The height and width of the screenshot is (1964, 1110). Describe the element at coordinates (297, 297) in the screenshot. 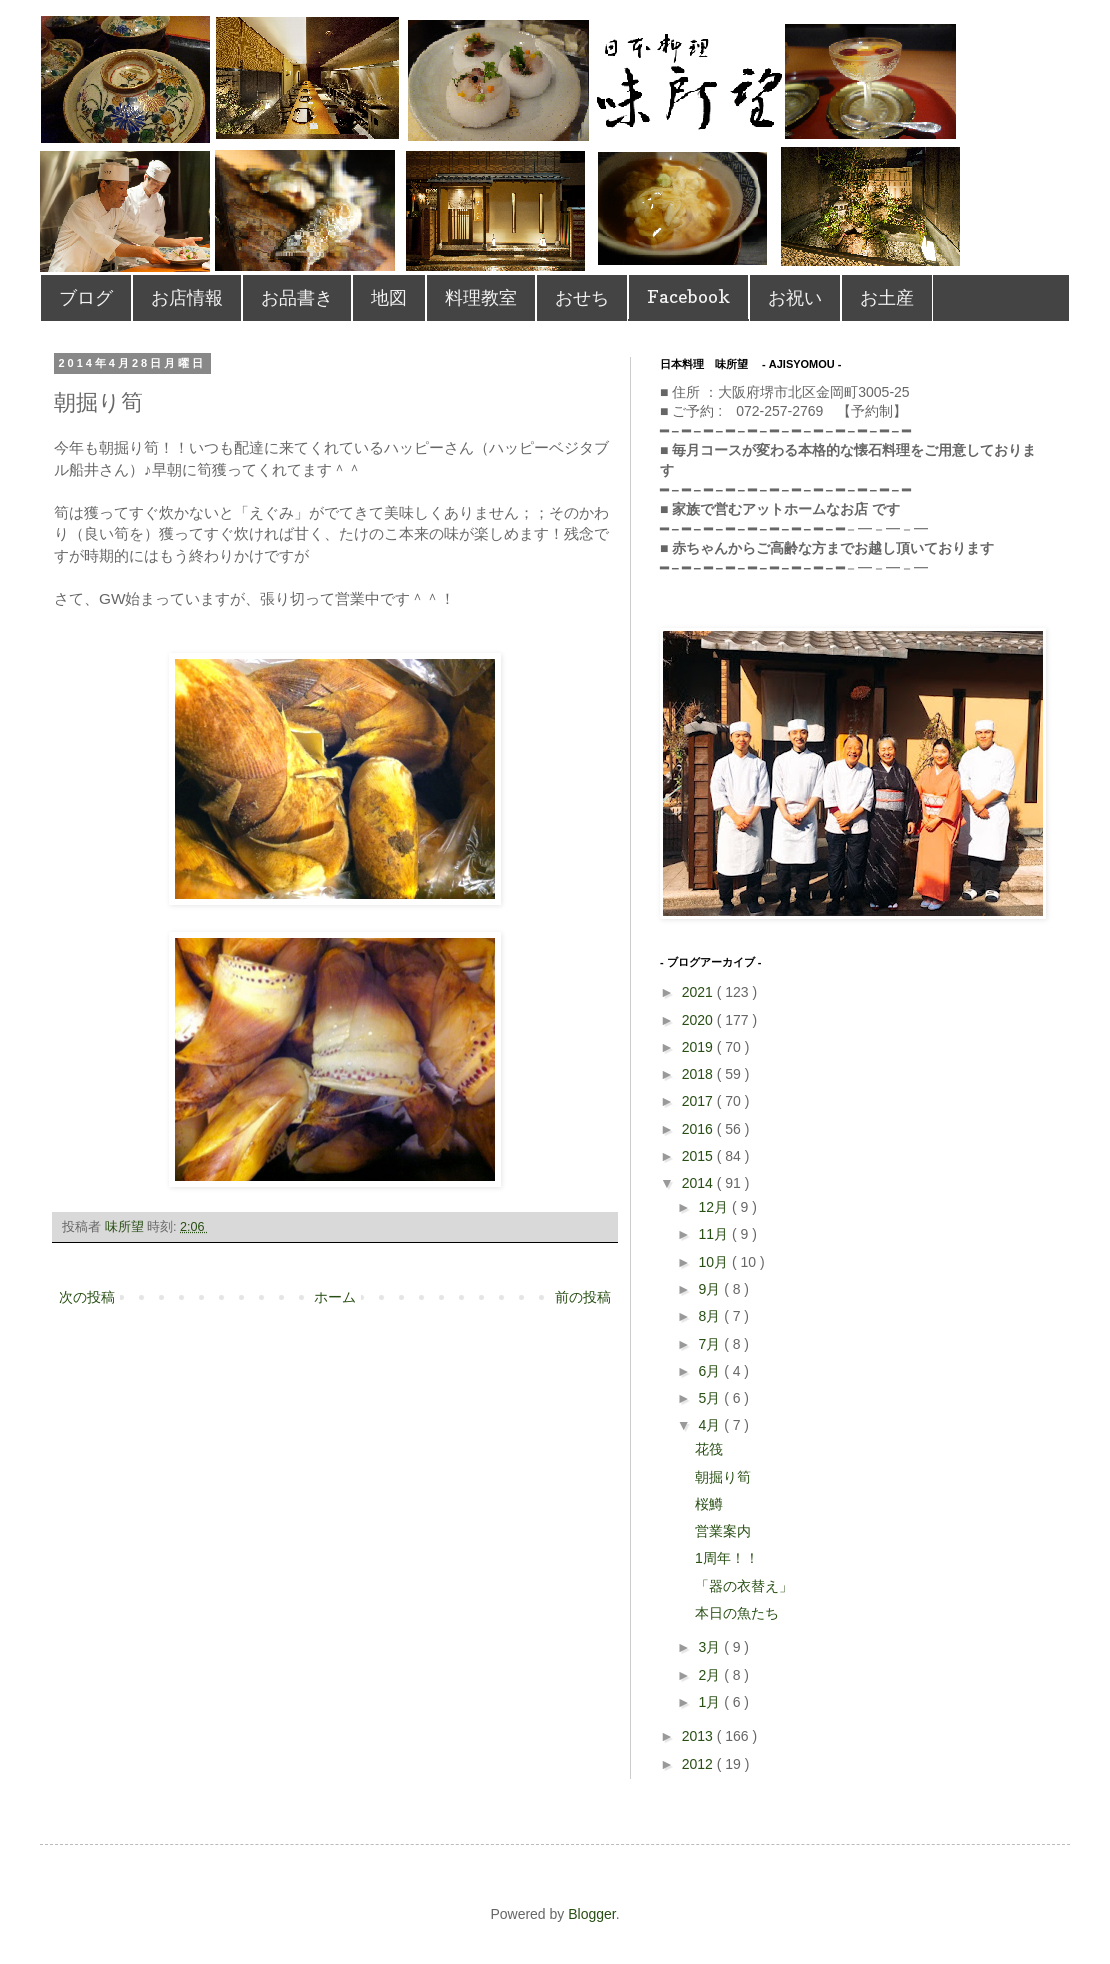

I see `お品書き` at that location.